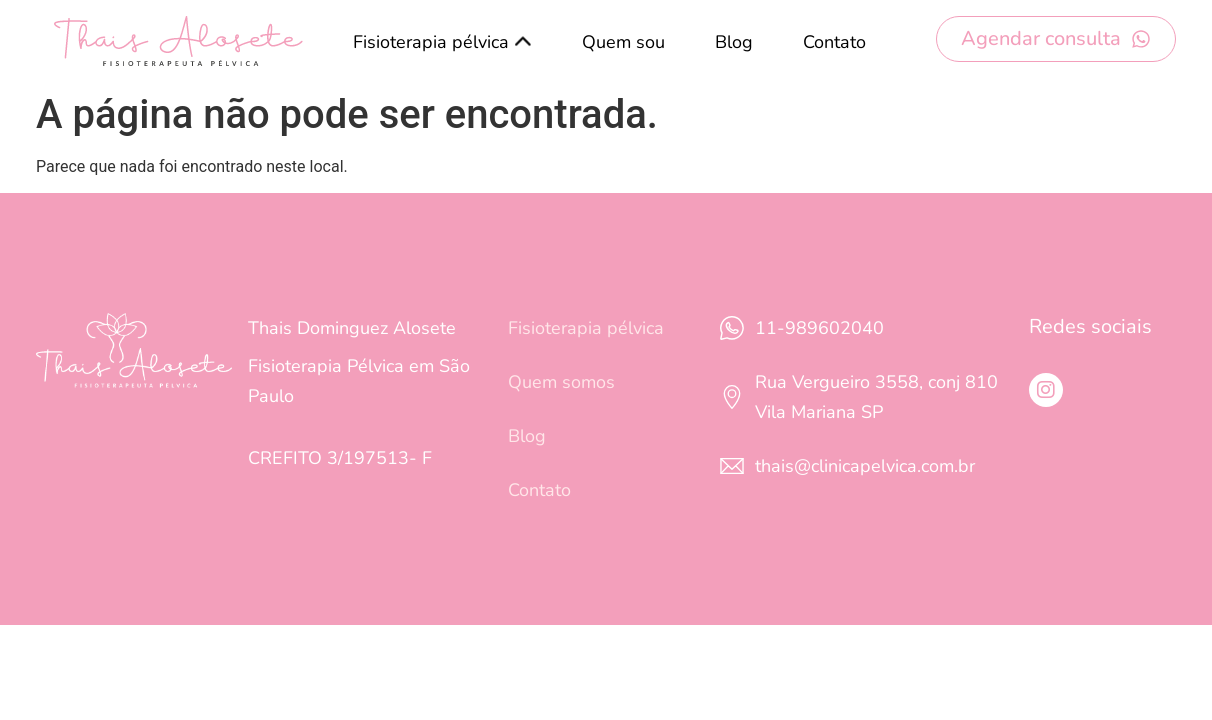 The image size is (1212, 720). Describe the element at coordinates (623, 42) in the screenshot. I see `Quem sou` at that location.